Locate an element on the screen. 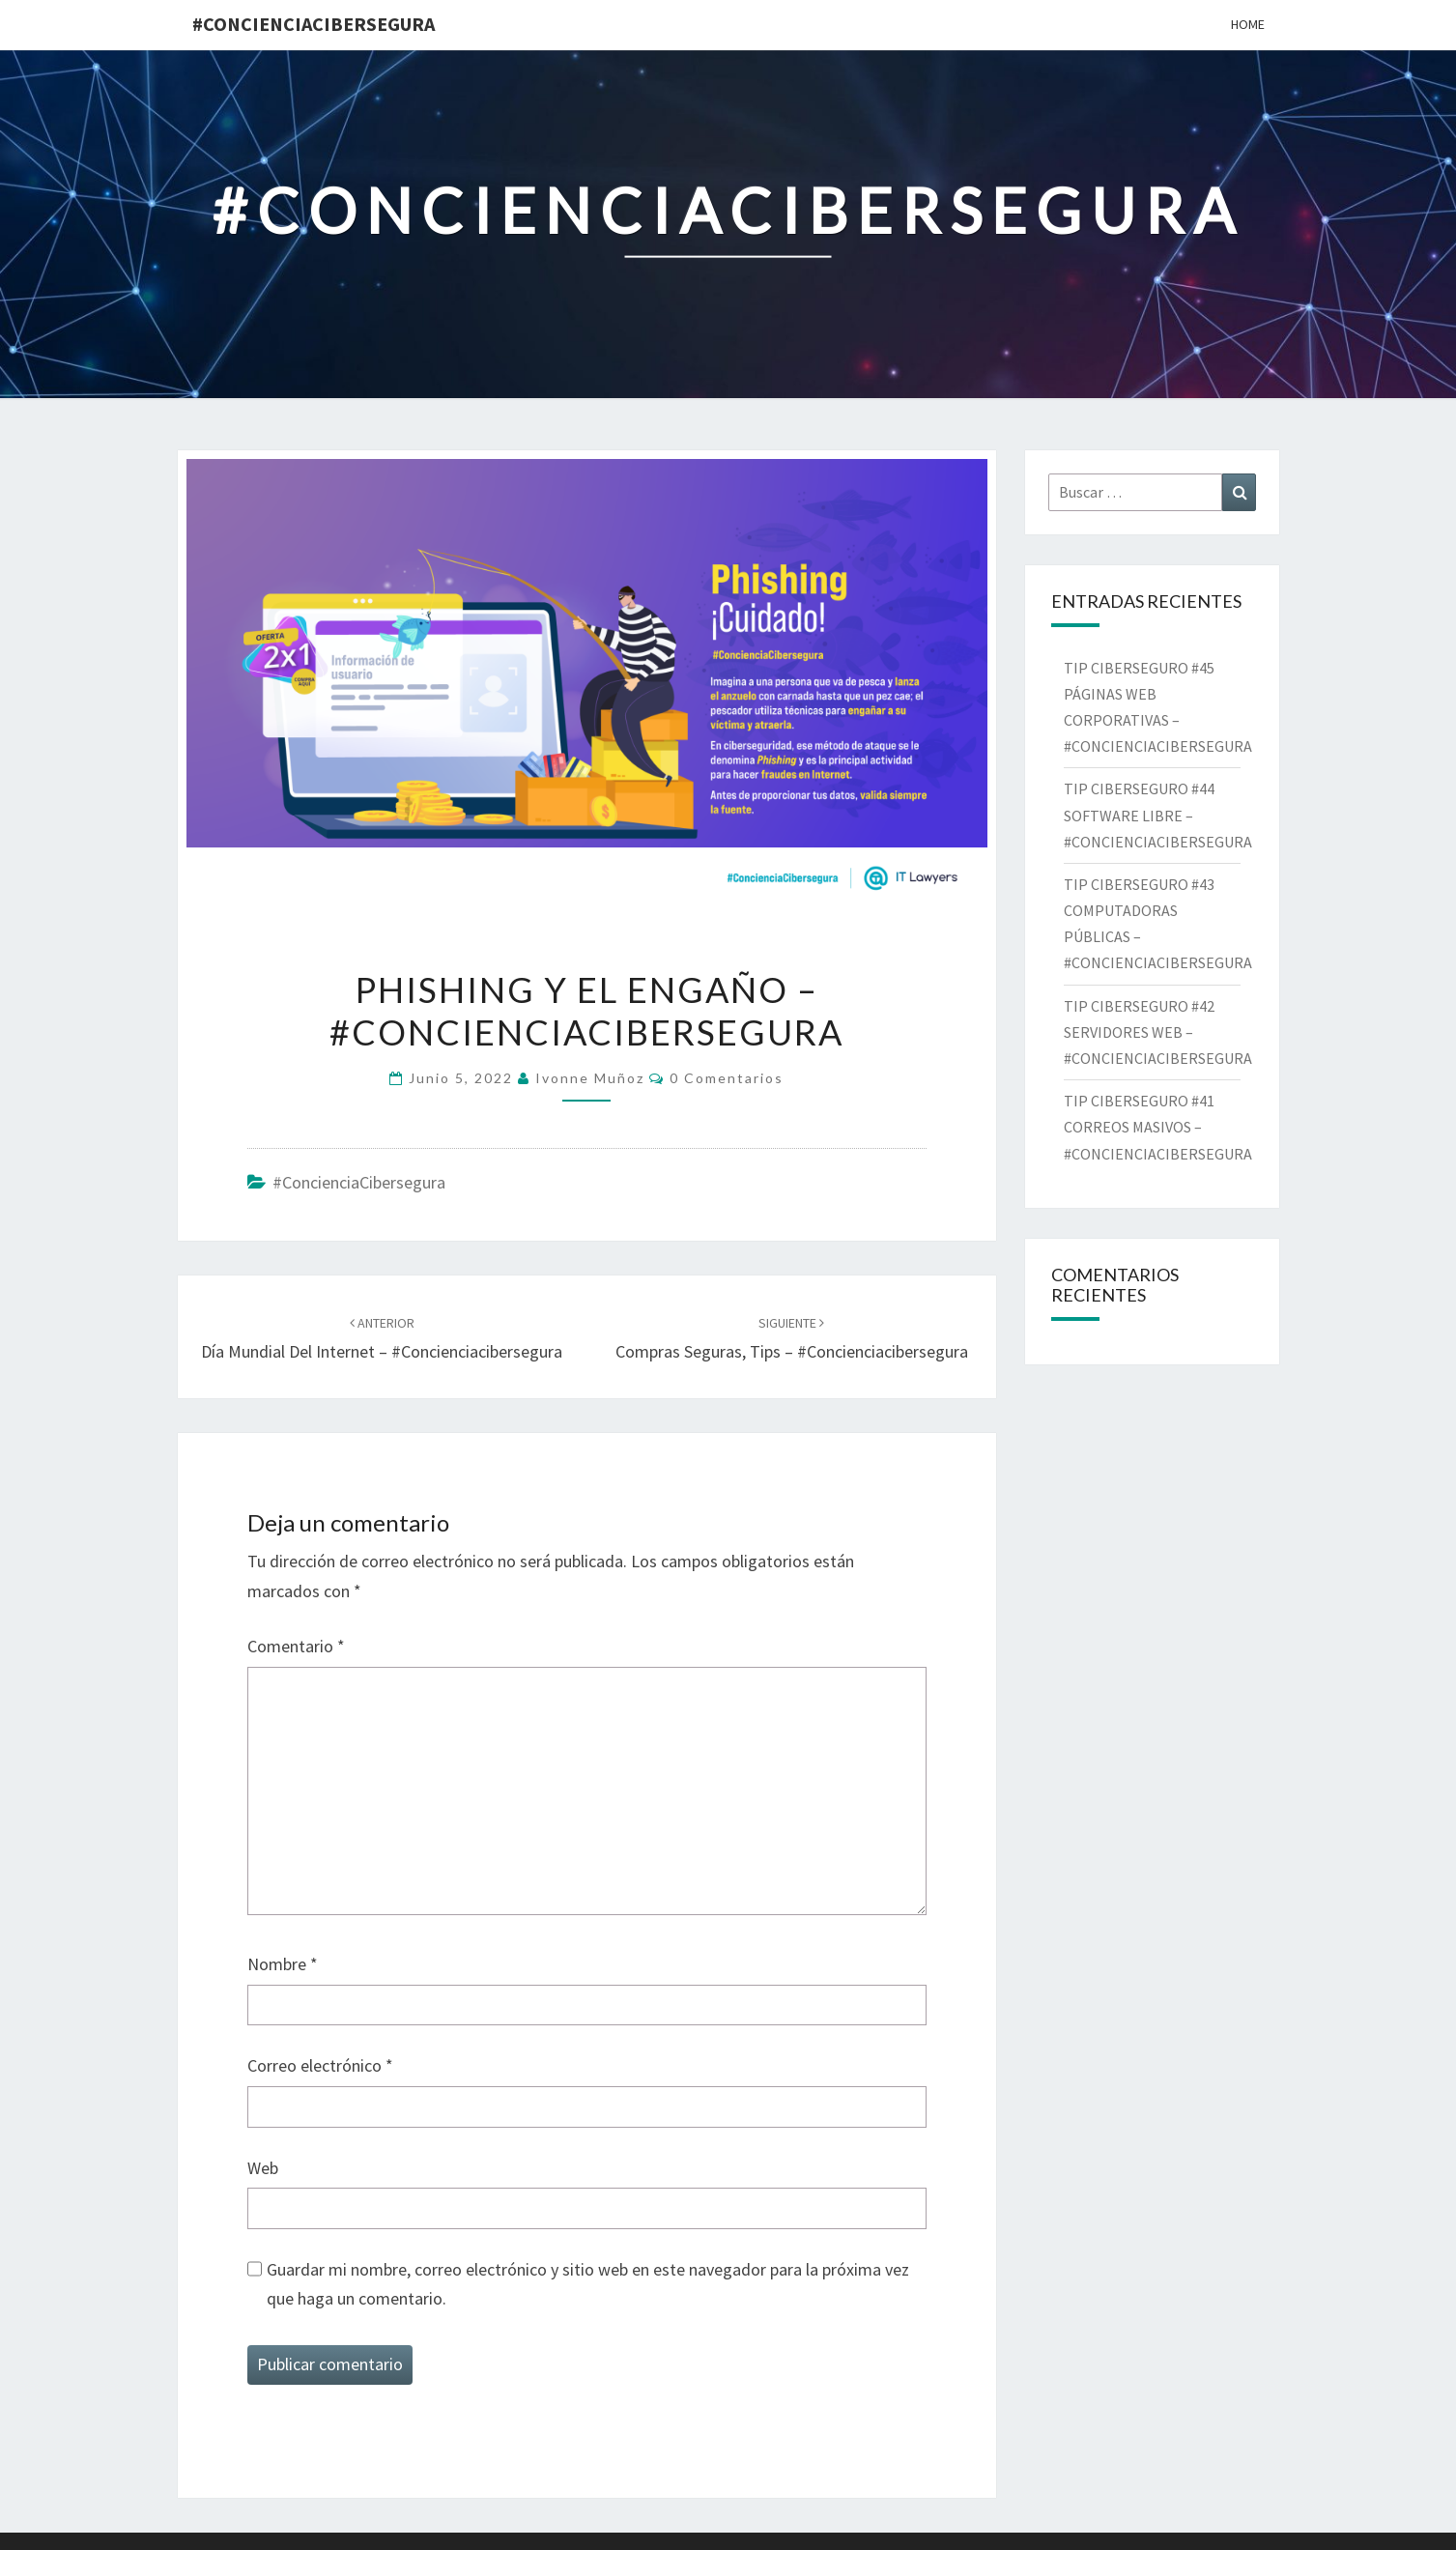 This screenshot has height=2550, width=1456. 0 comentarios is located at coordinates (727, 1078).